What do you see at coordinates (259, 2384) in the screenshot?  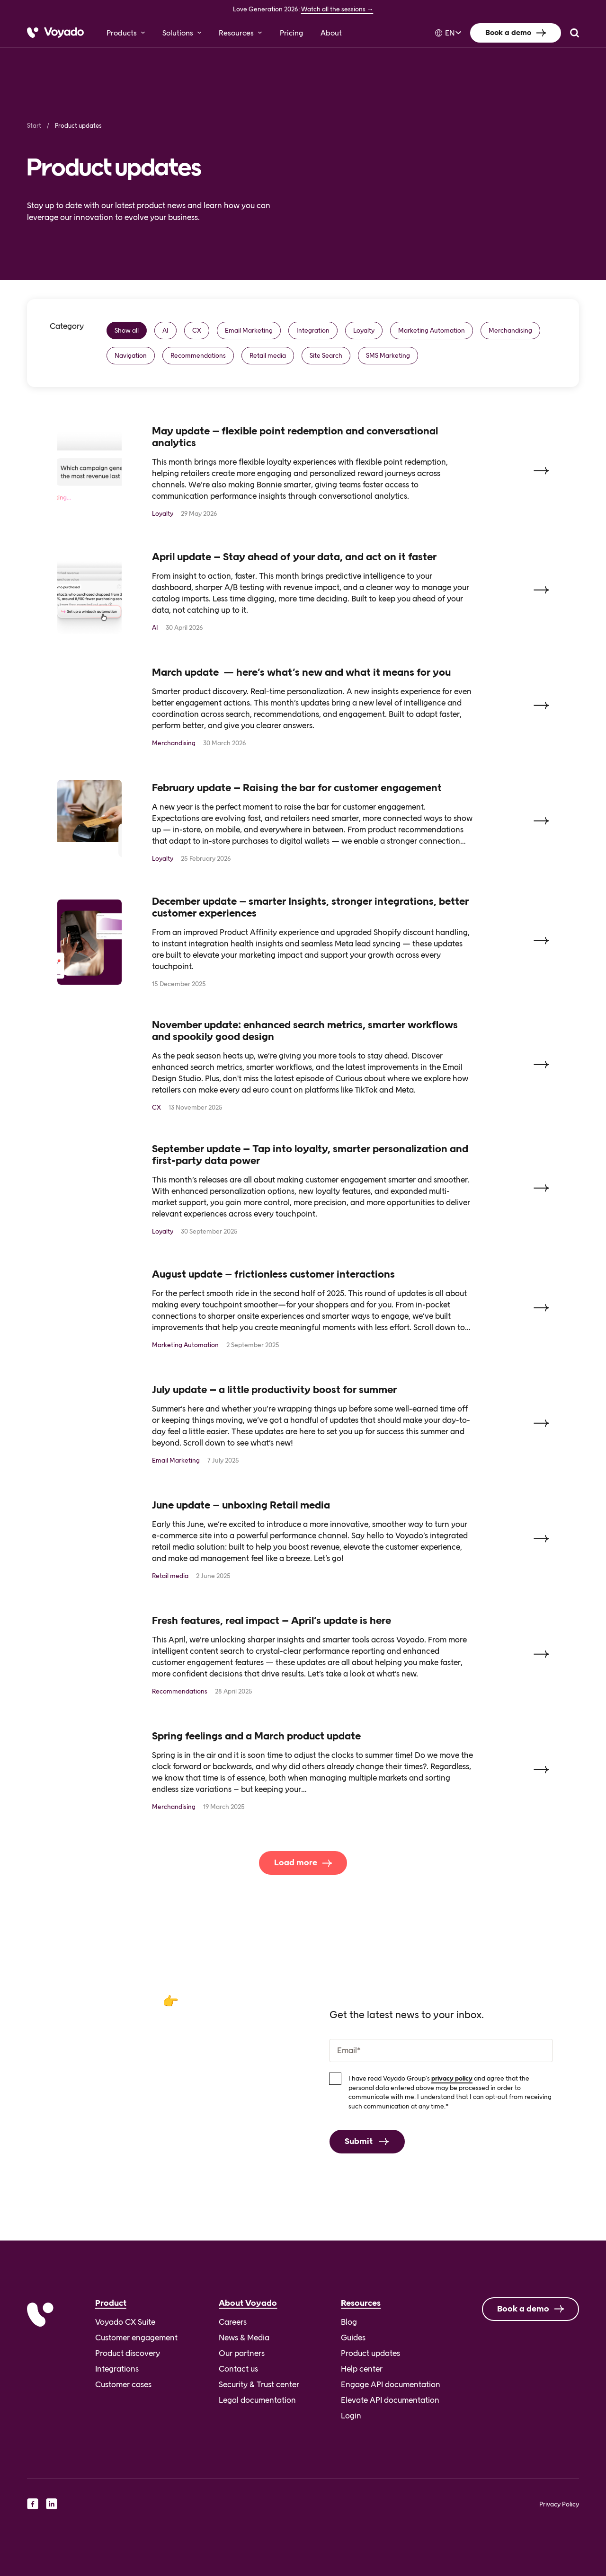 I see `Security & Trust center` at bounding box center [259, 2384].